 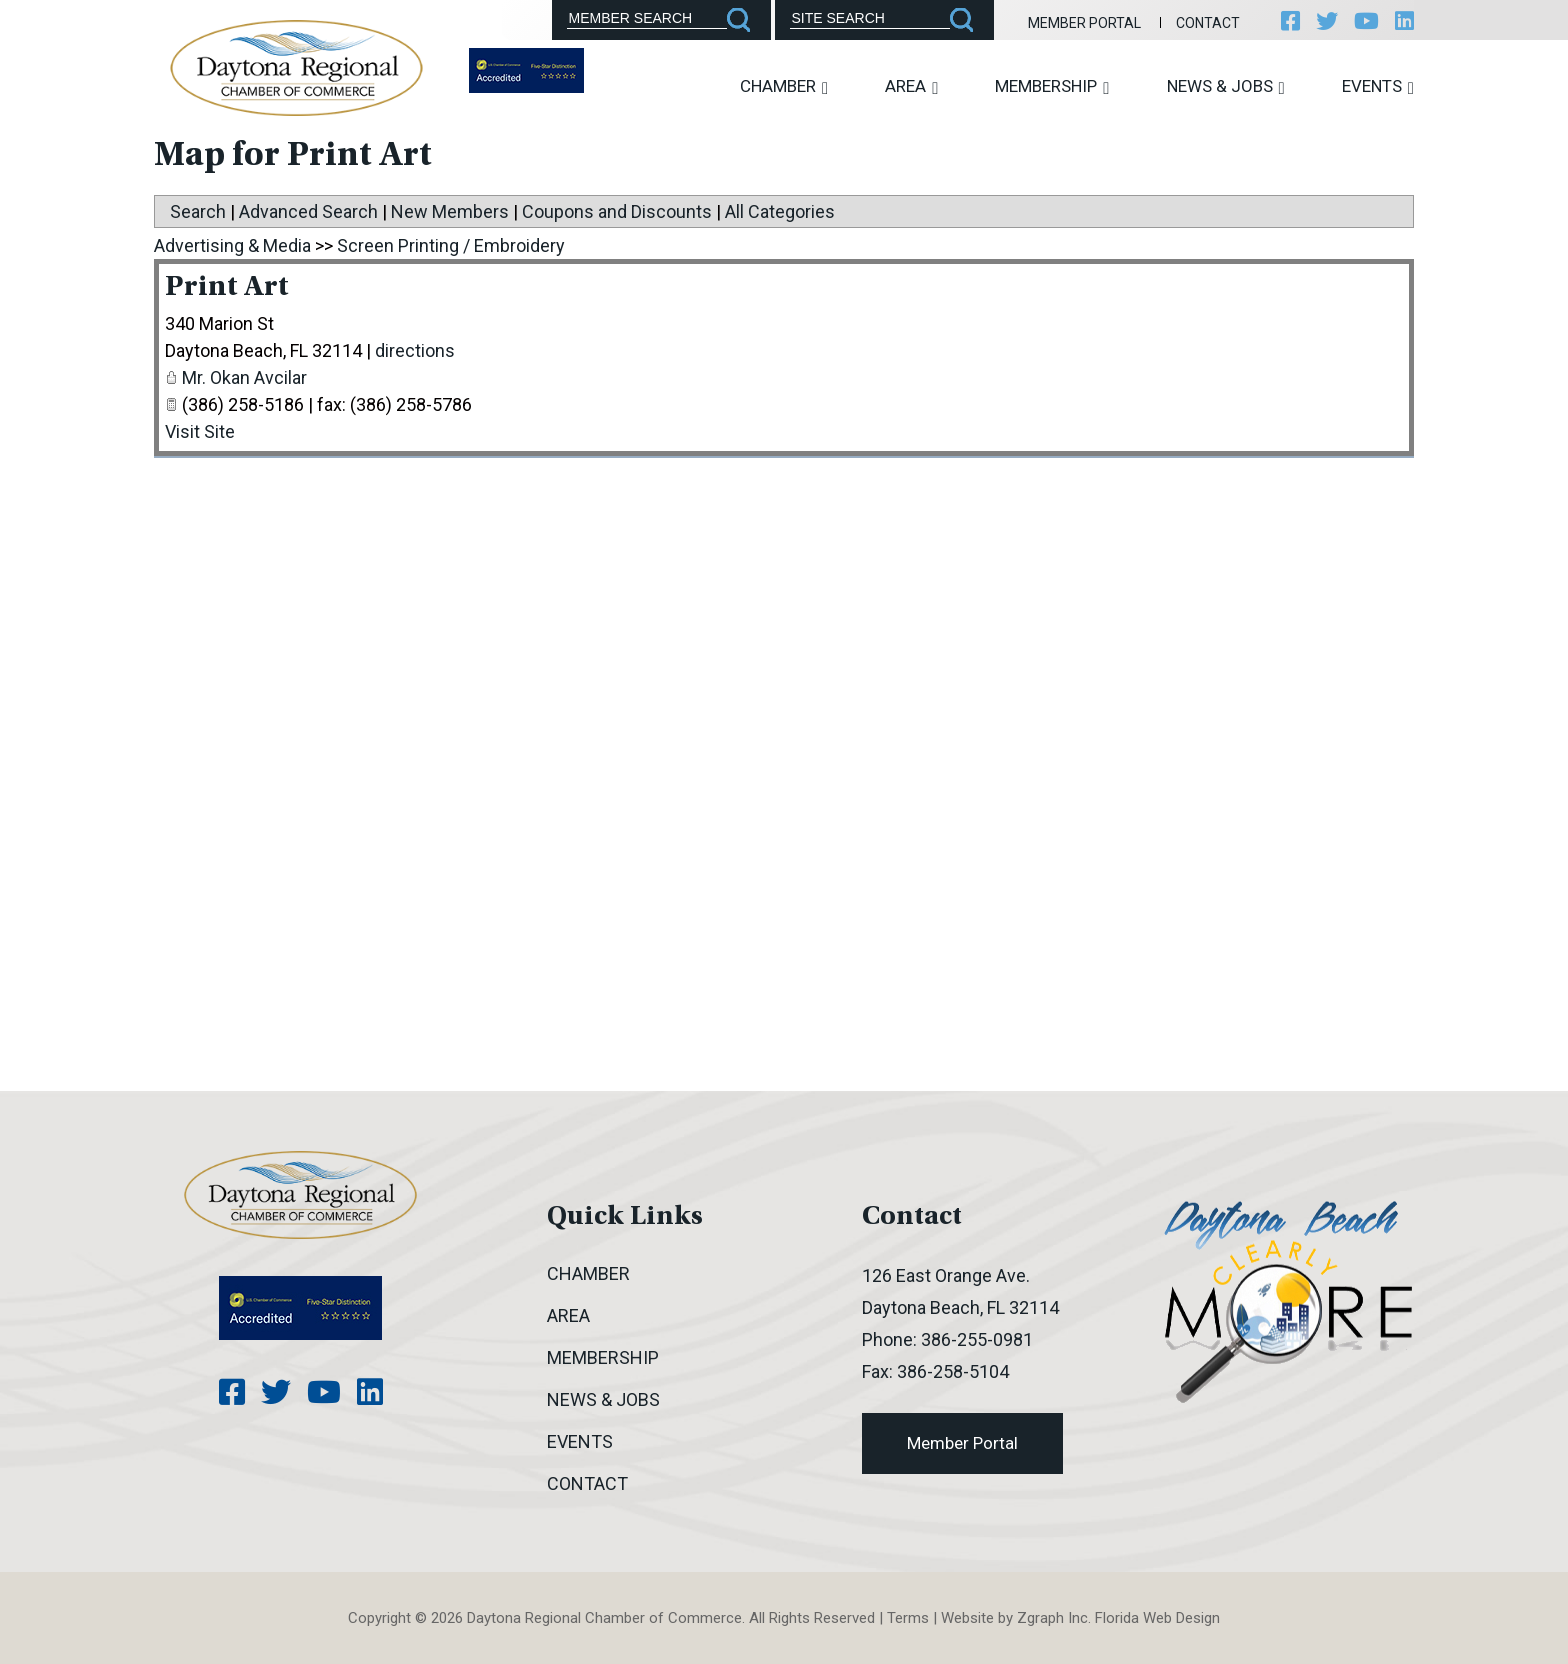 What do you see at coordinates (908, 1618) in the screenshot?
I see `Terms` at bounding box center [908, 1618].